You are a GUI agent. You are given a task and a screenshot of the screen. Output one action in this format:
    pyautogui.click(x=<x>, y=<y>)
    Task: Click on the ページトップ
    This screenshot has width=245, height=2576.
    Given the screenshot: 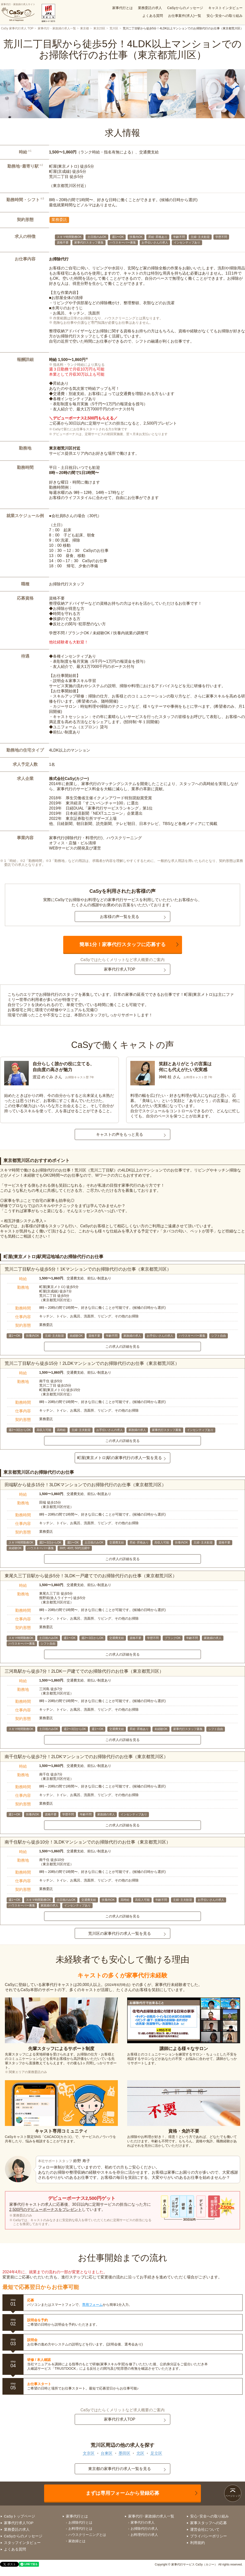 What is the action you would take?
    pyautogui.click(x=232, y=2496)
    